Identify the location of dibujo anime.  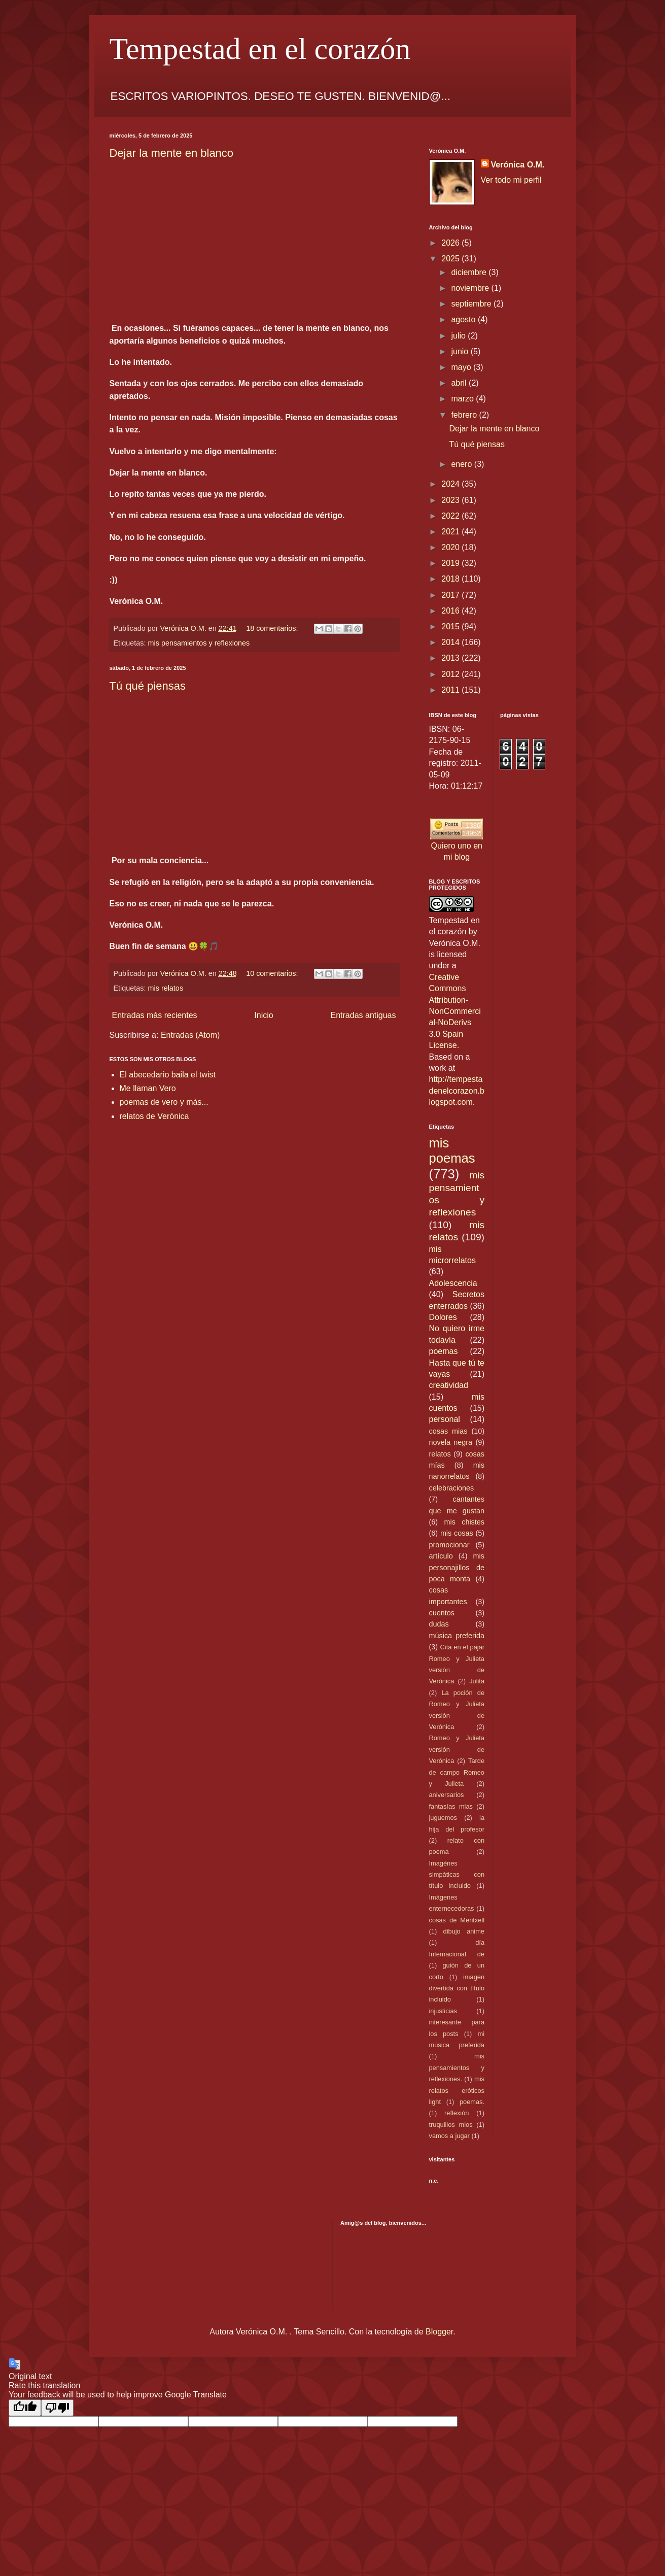
(463, 1931).